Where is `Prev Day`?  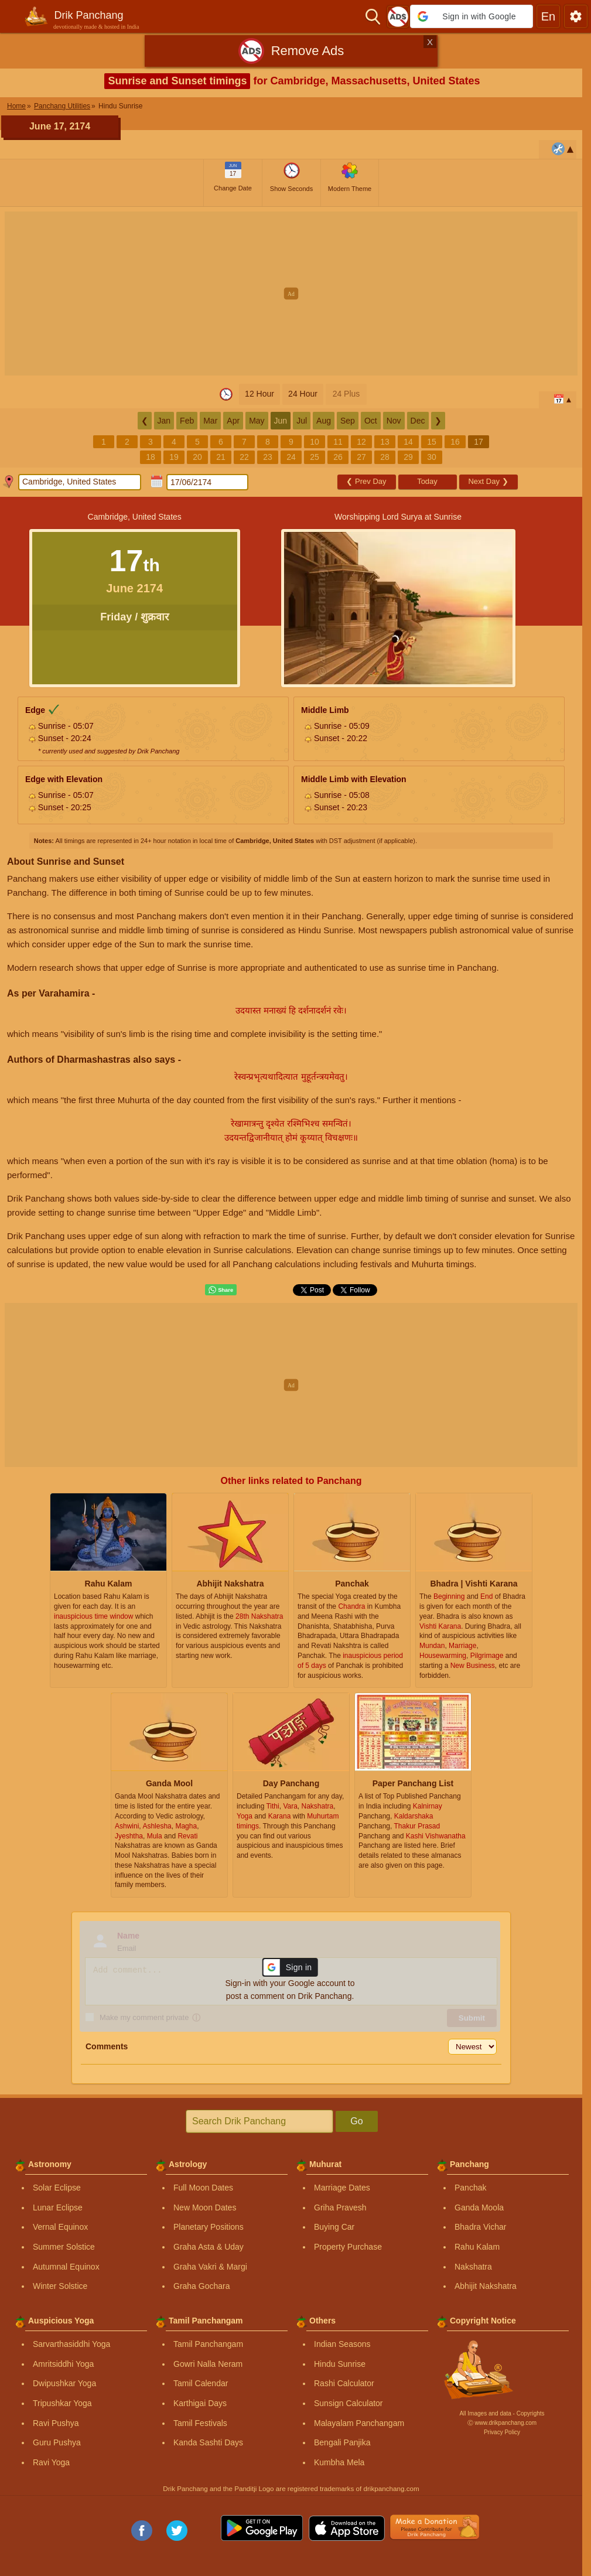 Prev Day is located at coordinates (366, 481).